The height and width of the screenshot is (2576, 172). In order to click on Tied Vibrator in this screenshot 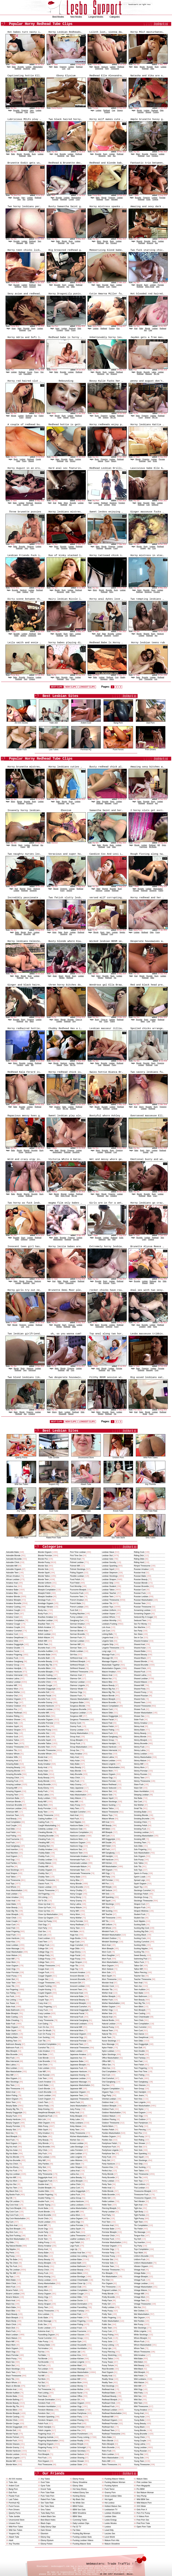, I will do `click(139, 2201)`.